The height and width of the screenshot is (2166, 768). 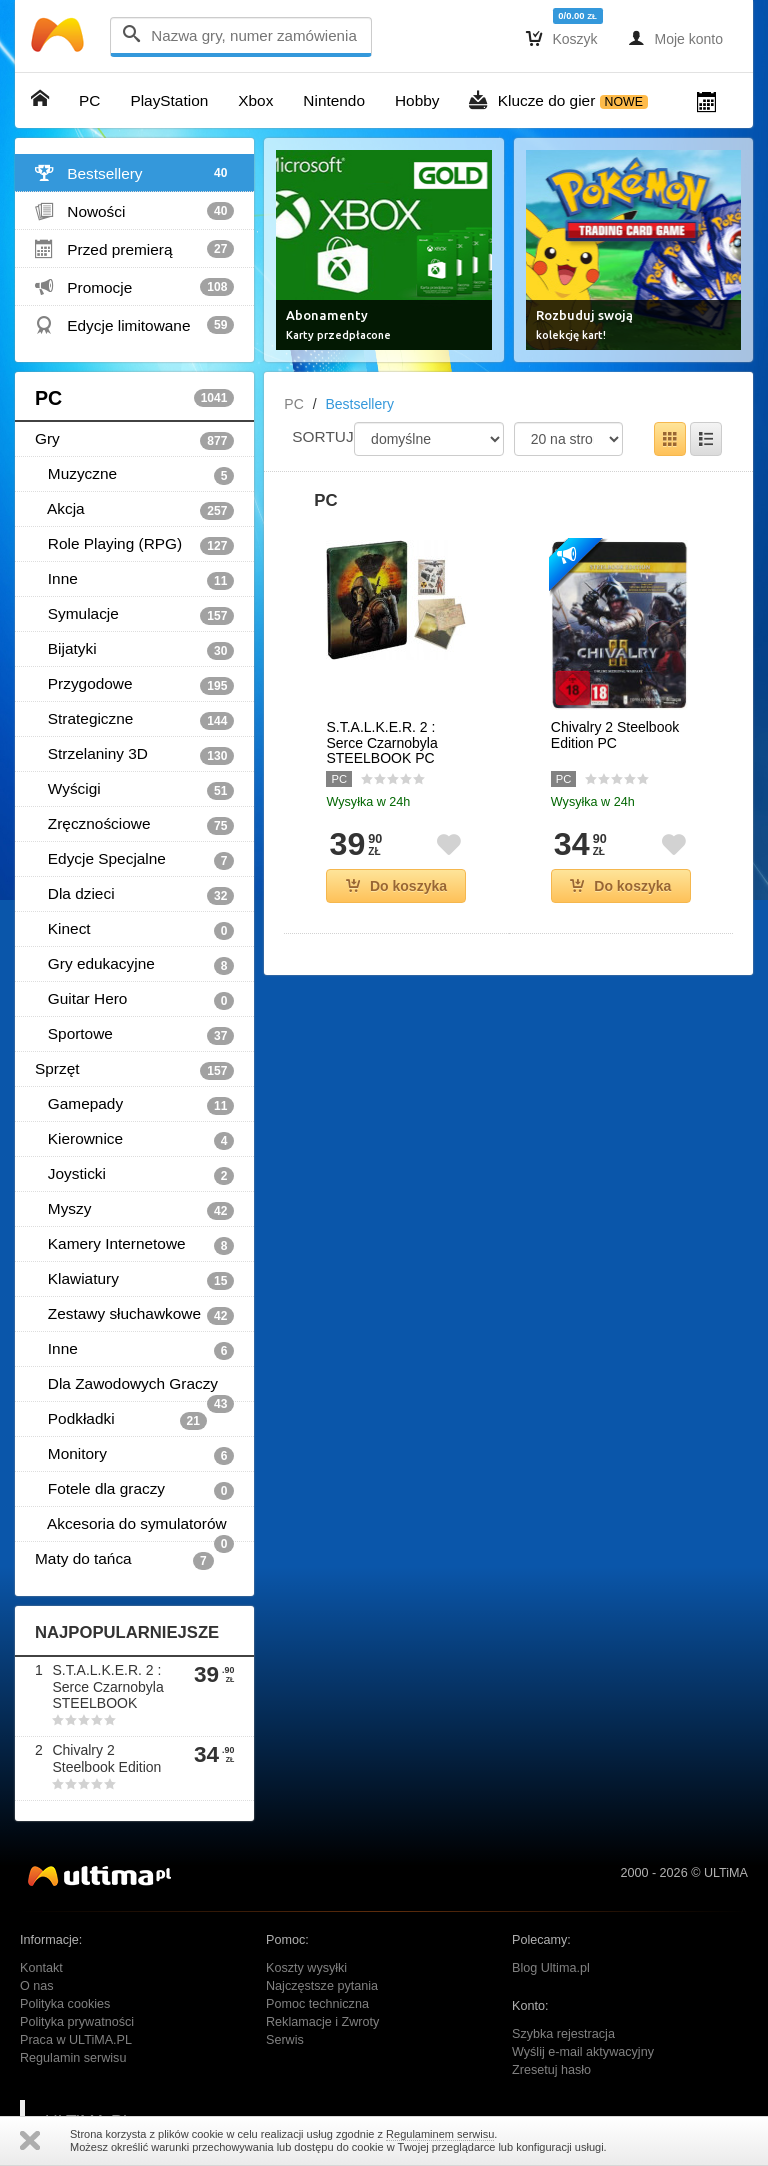 What do you see at coordinates (563, 2034) in the screenshot?
I see `Szybka rejestracja` at bounding box center [563, 2034].